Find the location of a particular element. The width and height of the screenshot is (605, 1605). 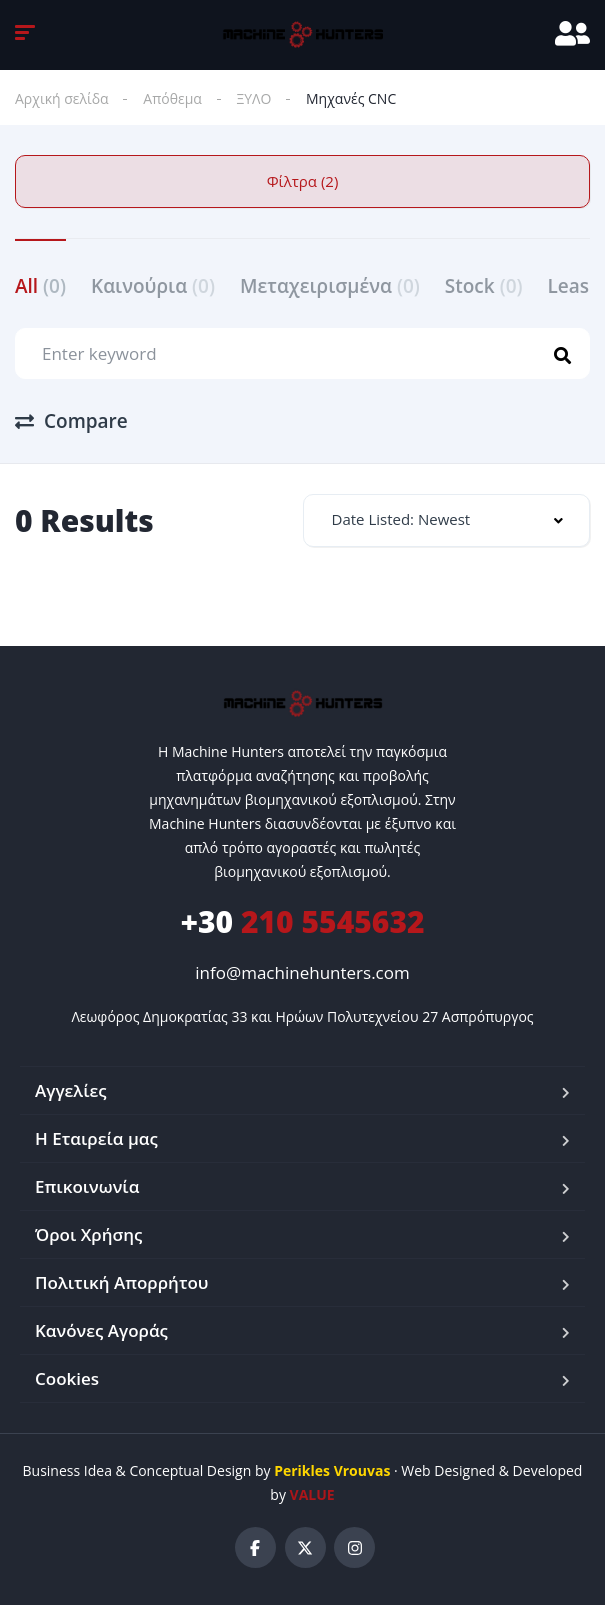

[combobox] is located at coordinates (447, 520).